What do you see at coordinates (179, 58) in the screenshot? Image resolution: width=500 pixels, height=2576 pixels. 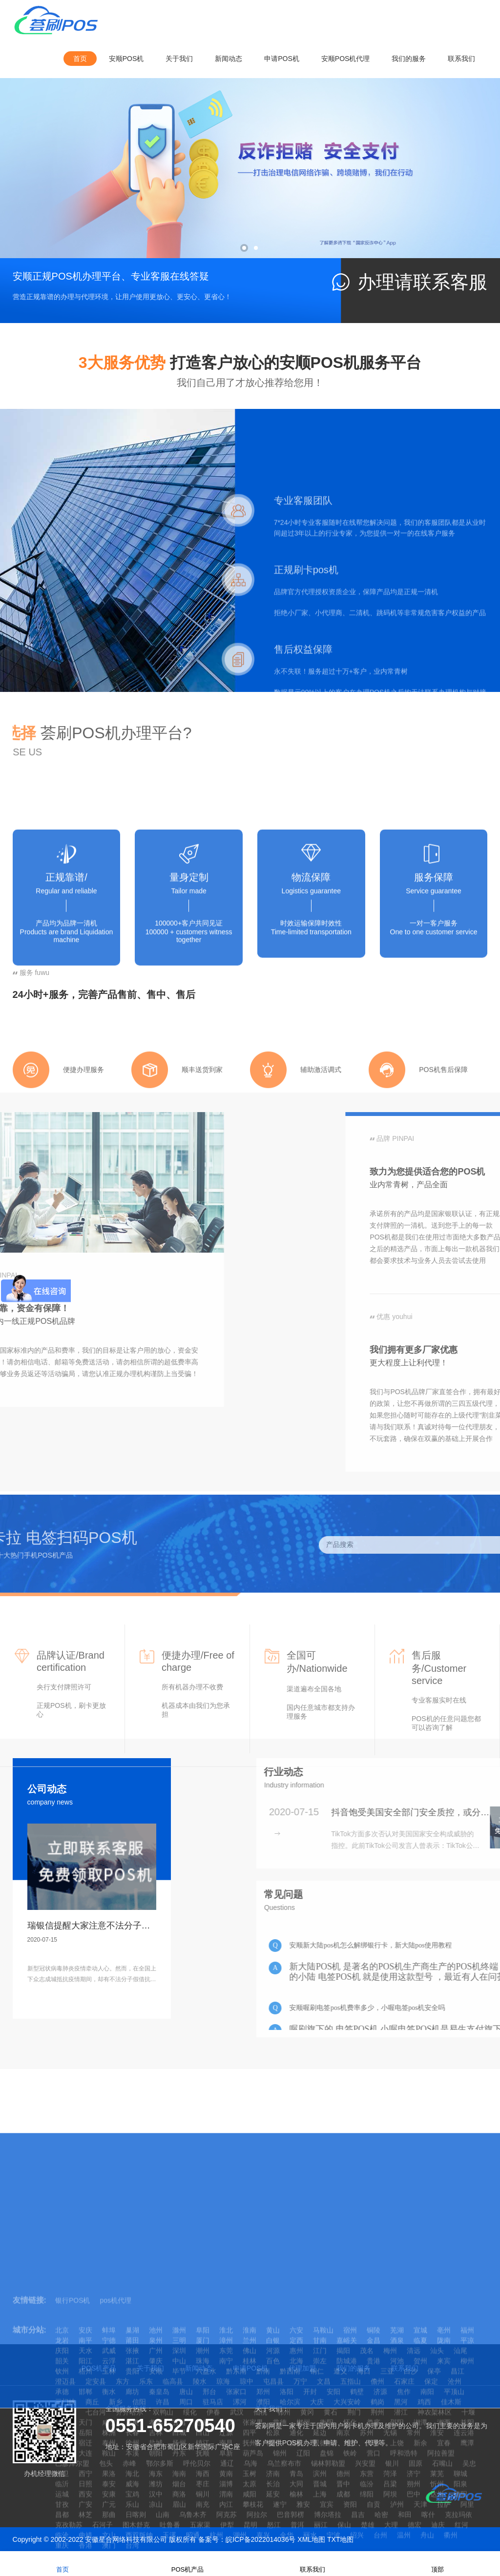 I see `关于我们` at bounding box center [179, 58].